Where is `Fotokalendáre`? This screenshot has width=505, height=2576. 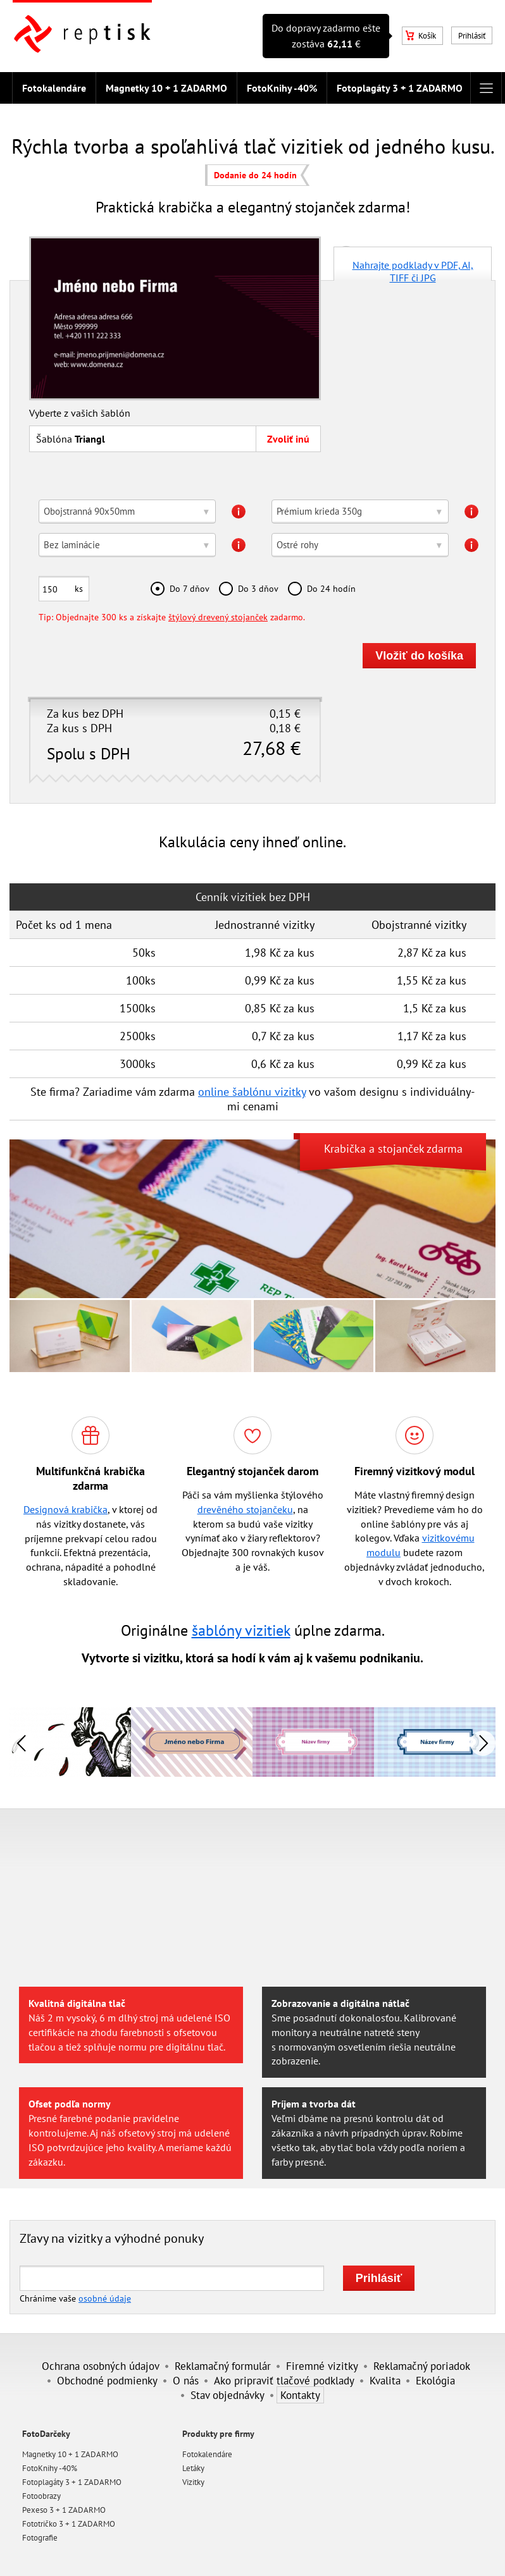
Fotokalendáre is located at coordinates (54, 88).